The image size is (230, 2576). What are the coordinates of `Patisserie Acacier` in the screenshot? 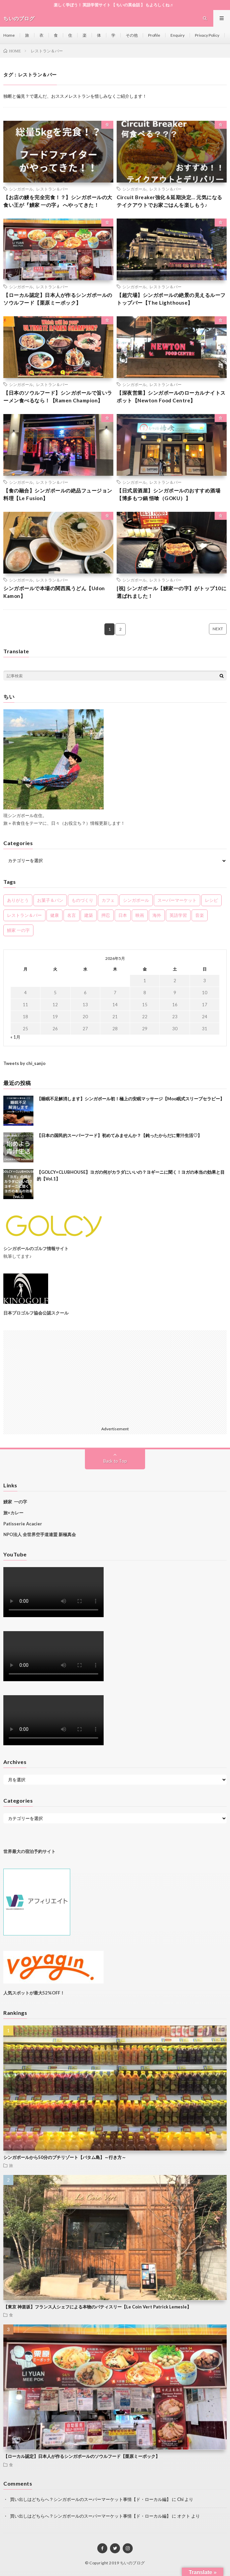 It's located at (22, 1523).